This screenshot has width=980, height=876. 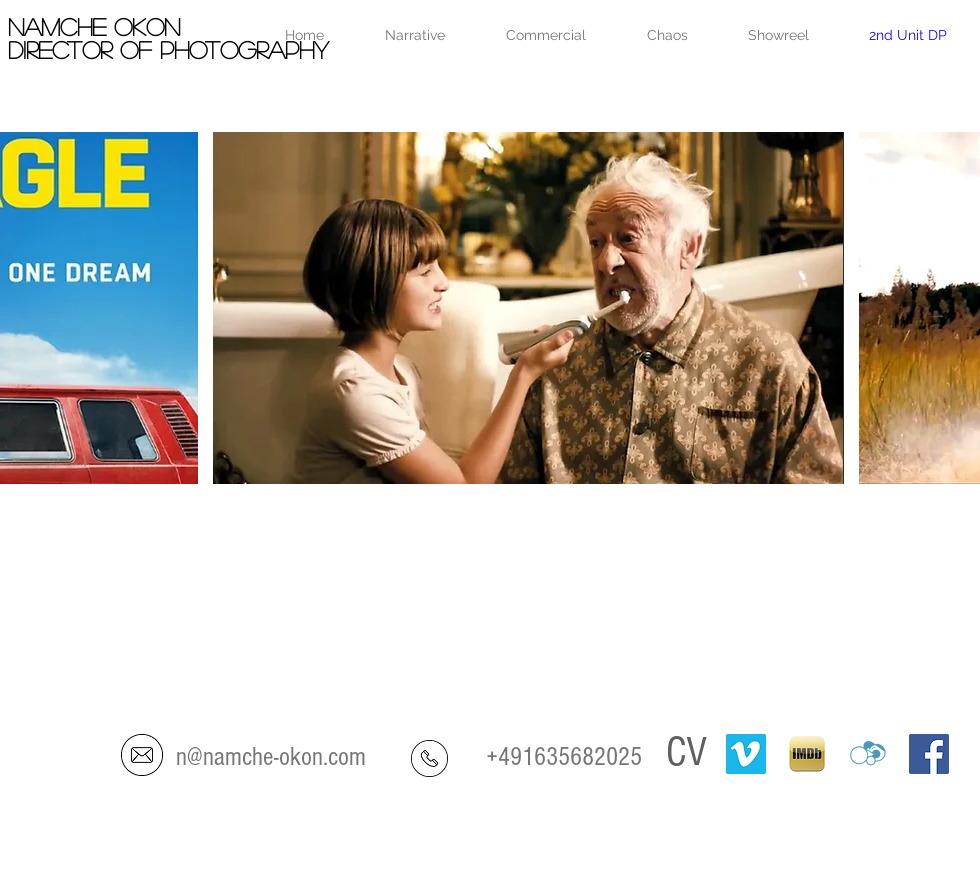 I want to click on CV, so click(x=686, y=752).